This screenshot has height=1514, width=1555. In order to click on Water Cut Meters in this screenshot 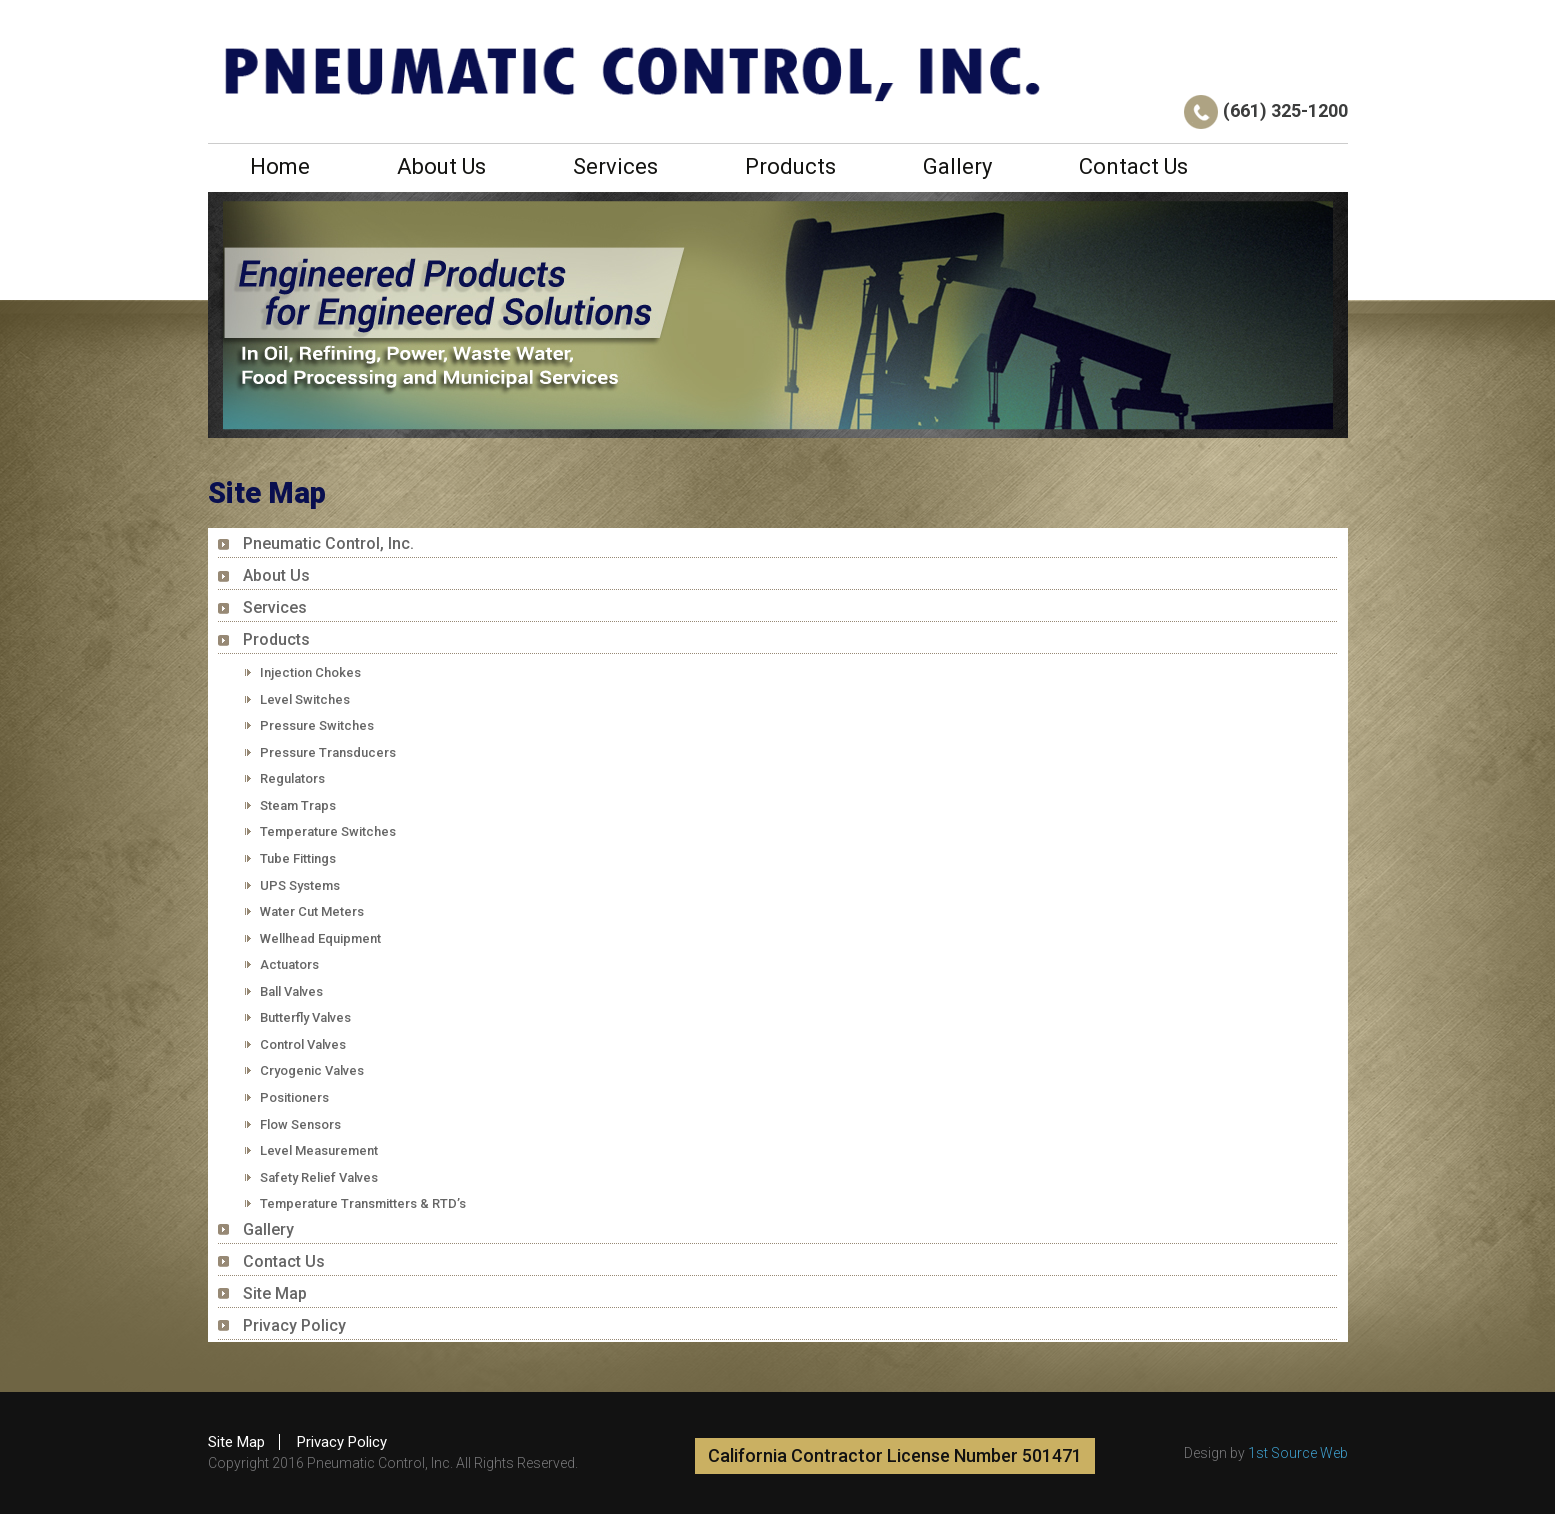, I will do `click(312, 911)`.